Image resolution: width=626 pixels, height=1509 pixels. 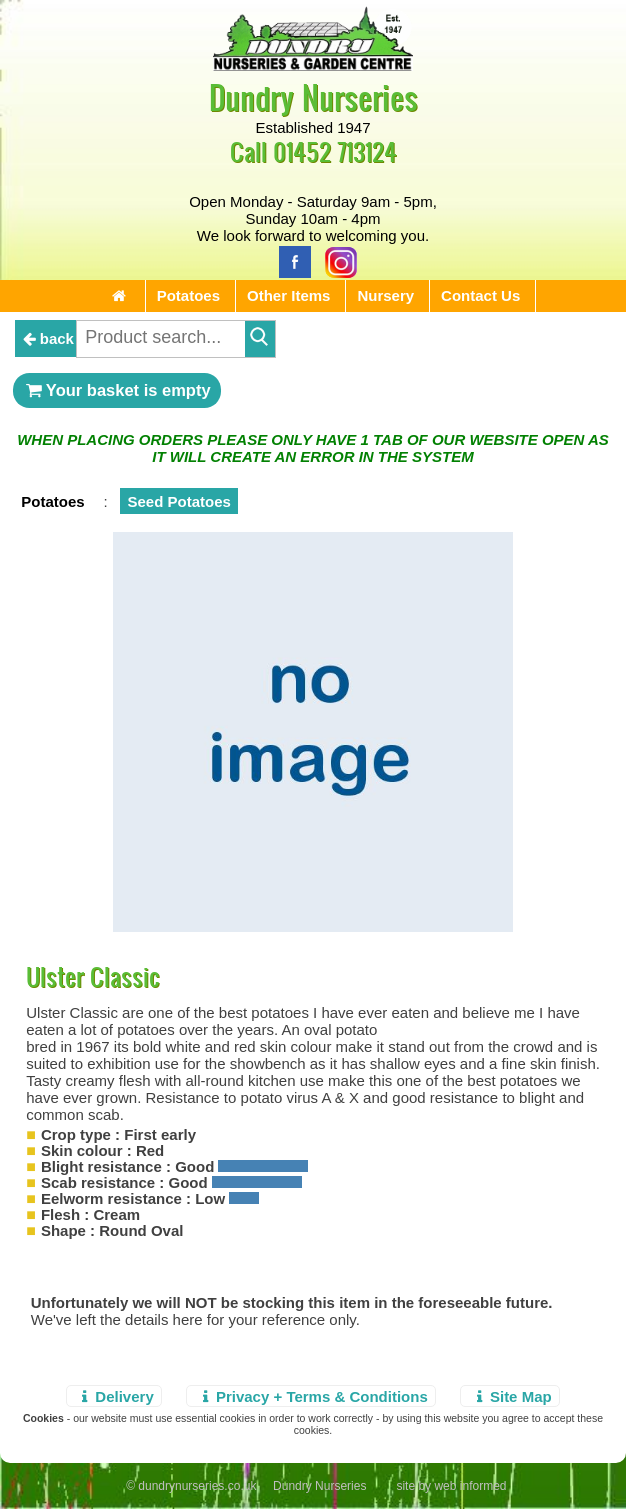 I want to click on web informed, so click(x=470, y=1486).